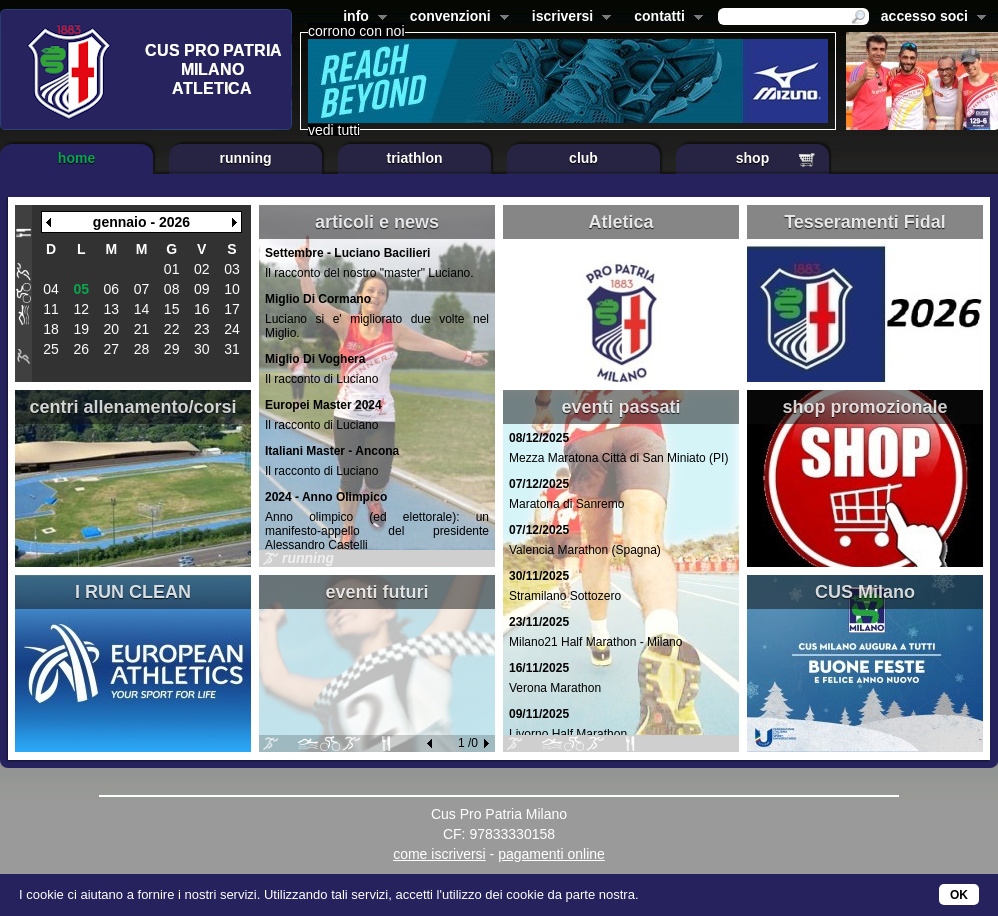  Describe the element at coordinates (356, 31) in the screenshot. I see `corrono con noi` at that location.